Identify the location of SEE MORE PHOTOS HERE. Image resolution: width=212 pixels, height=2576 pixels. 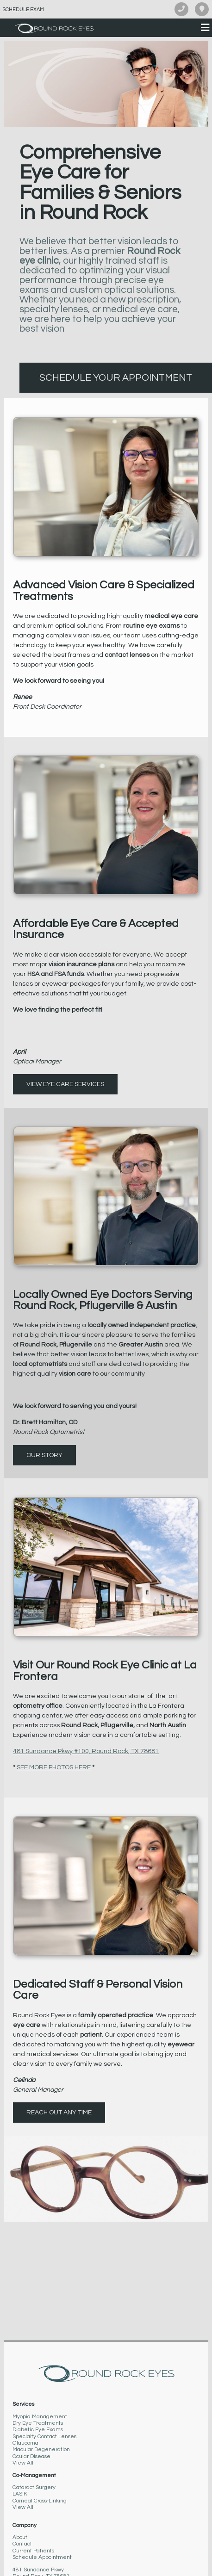
(54, 1767).